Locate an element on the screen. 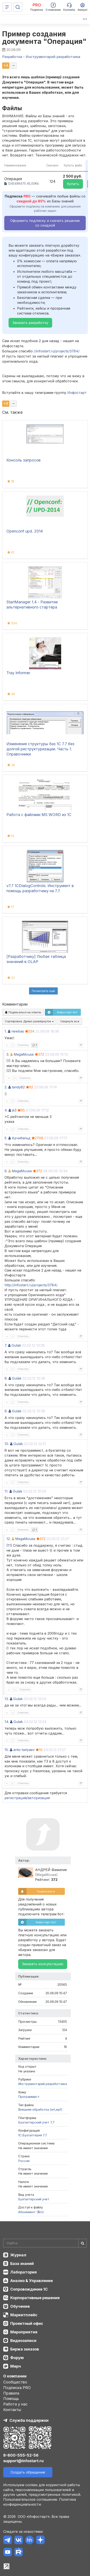  Gulak is located at coordinates (16, 1345).